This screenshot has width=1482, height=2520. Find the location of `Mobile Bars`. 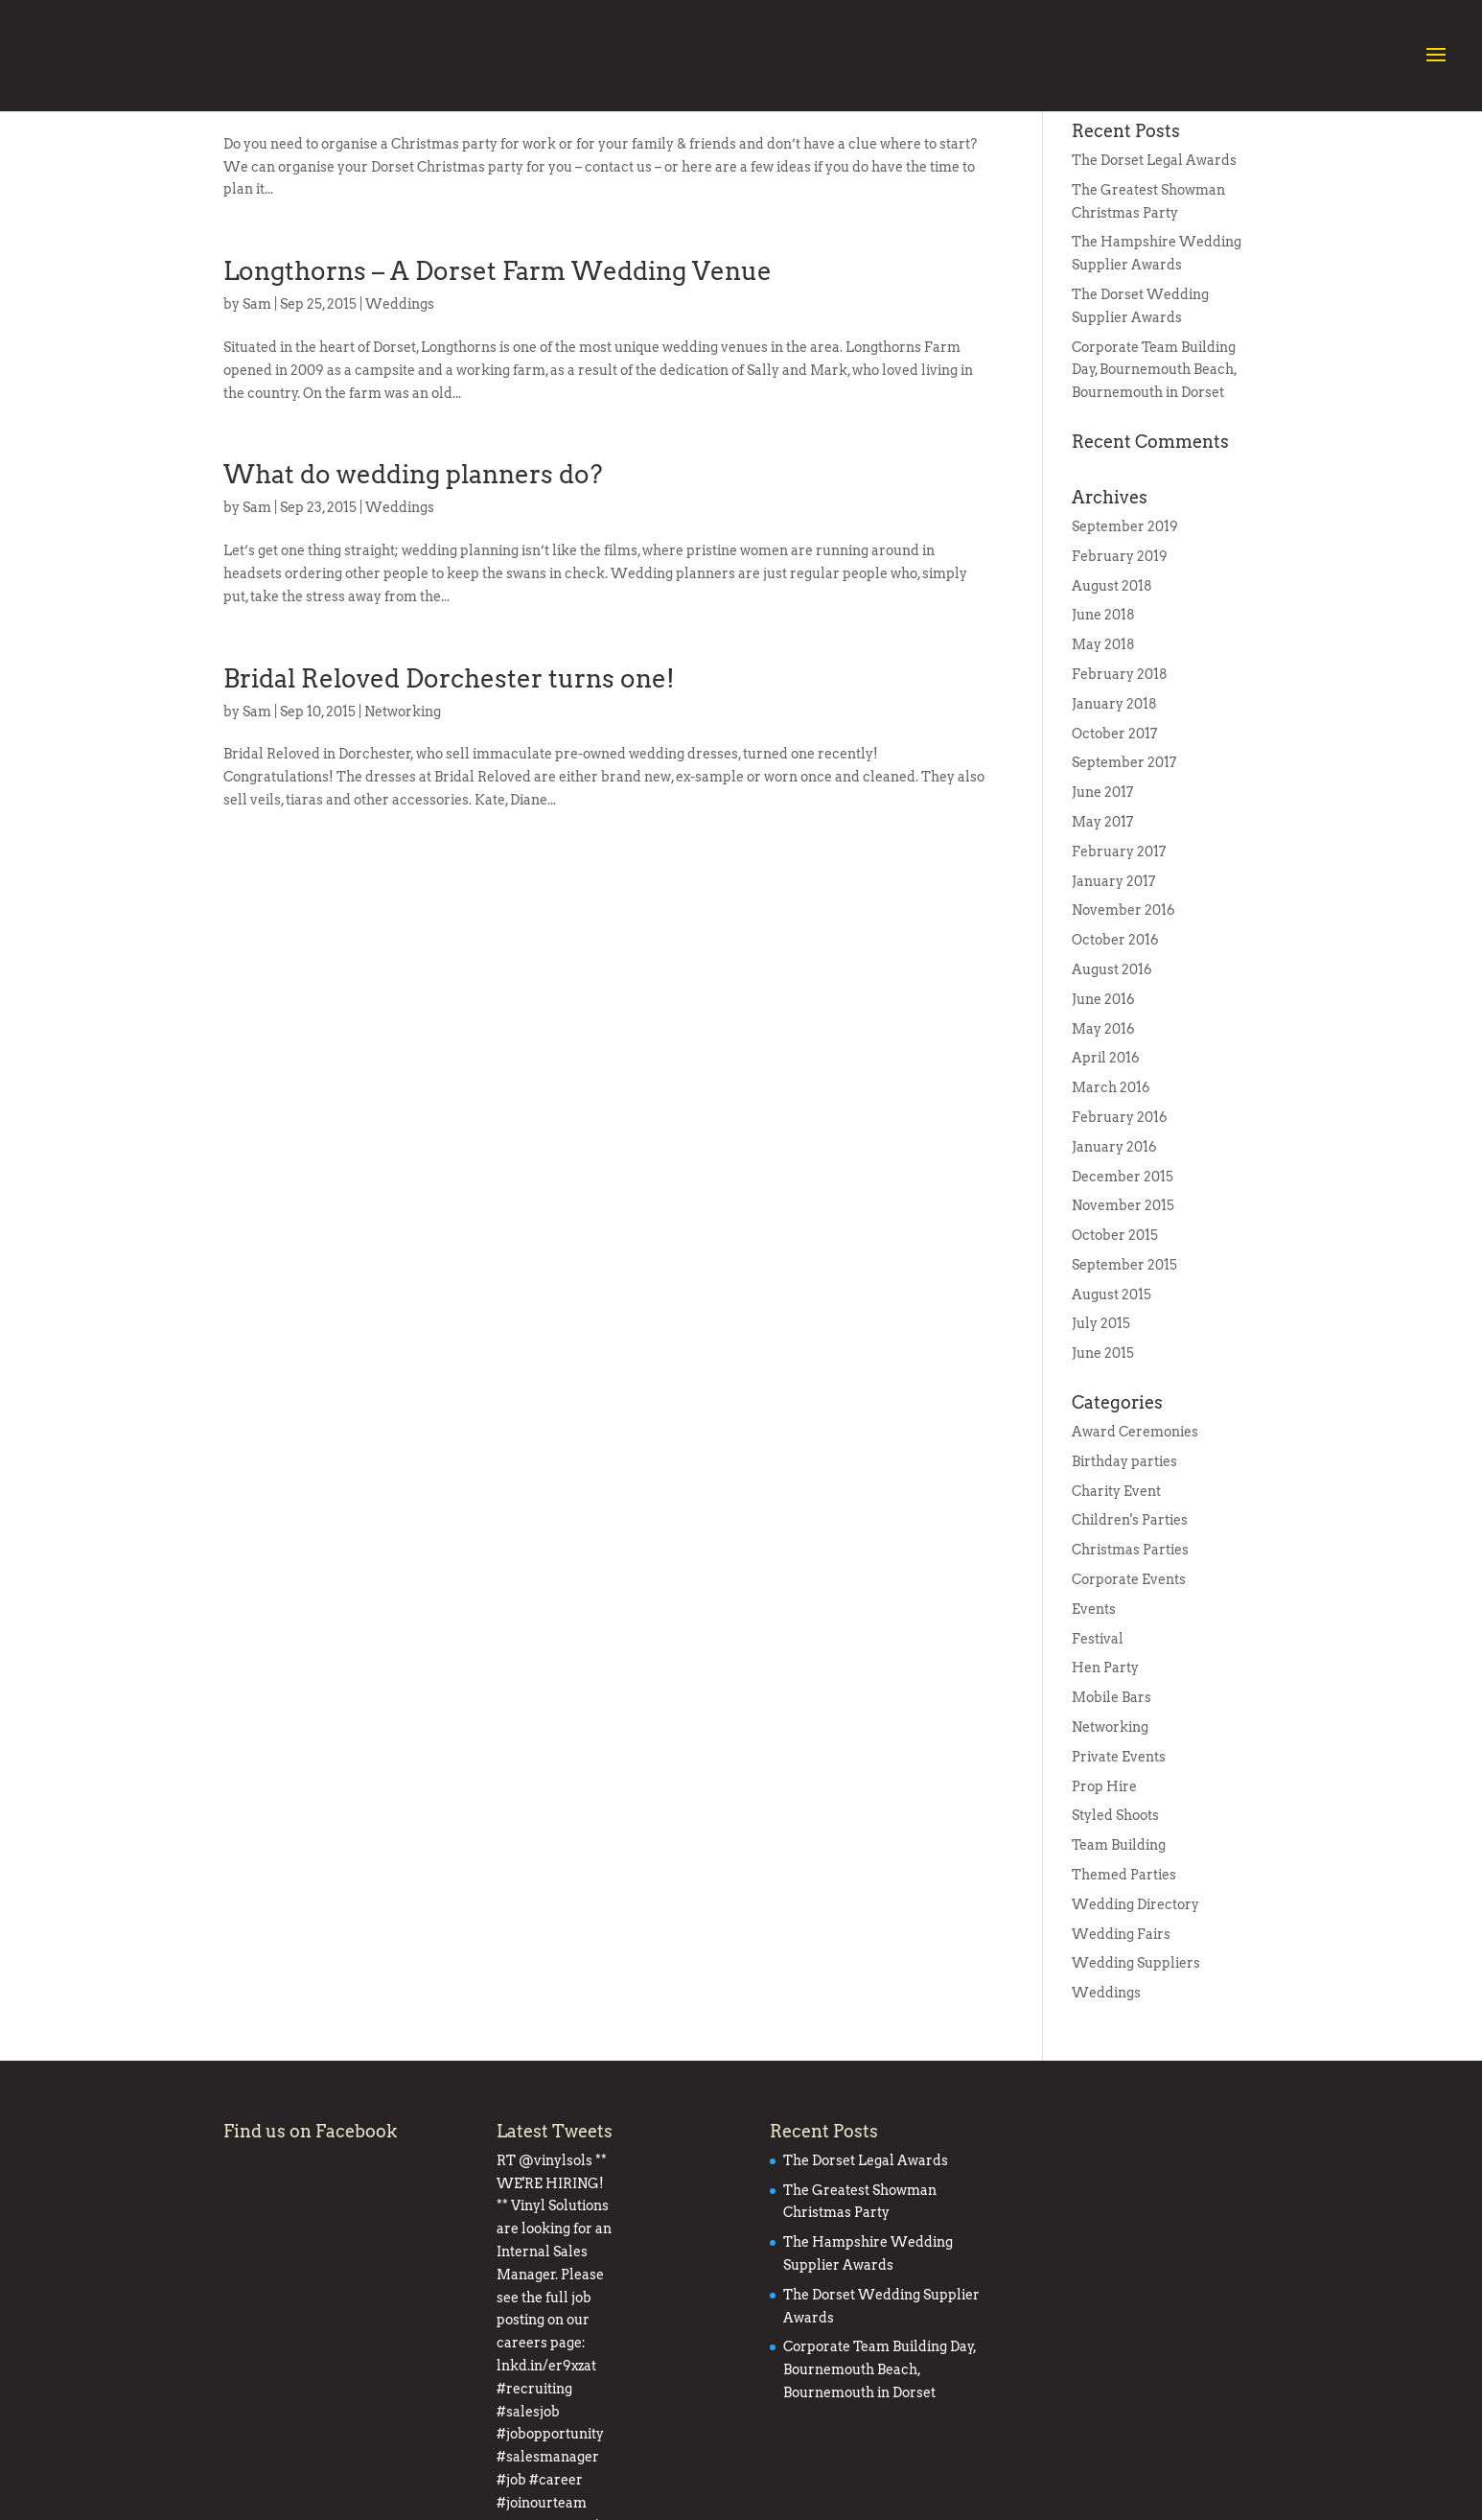

Mobile Bars is located at coordinates (1111, 1808).